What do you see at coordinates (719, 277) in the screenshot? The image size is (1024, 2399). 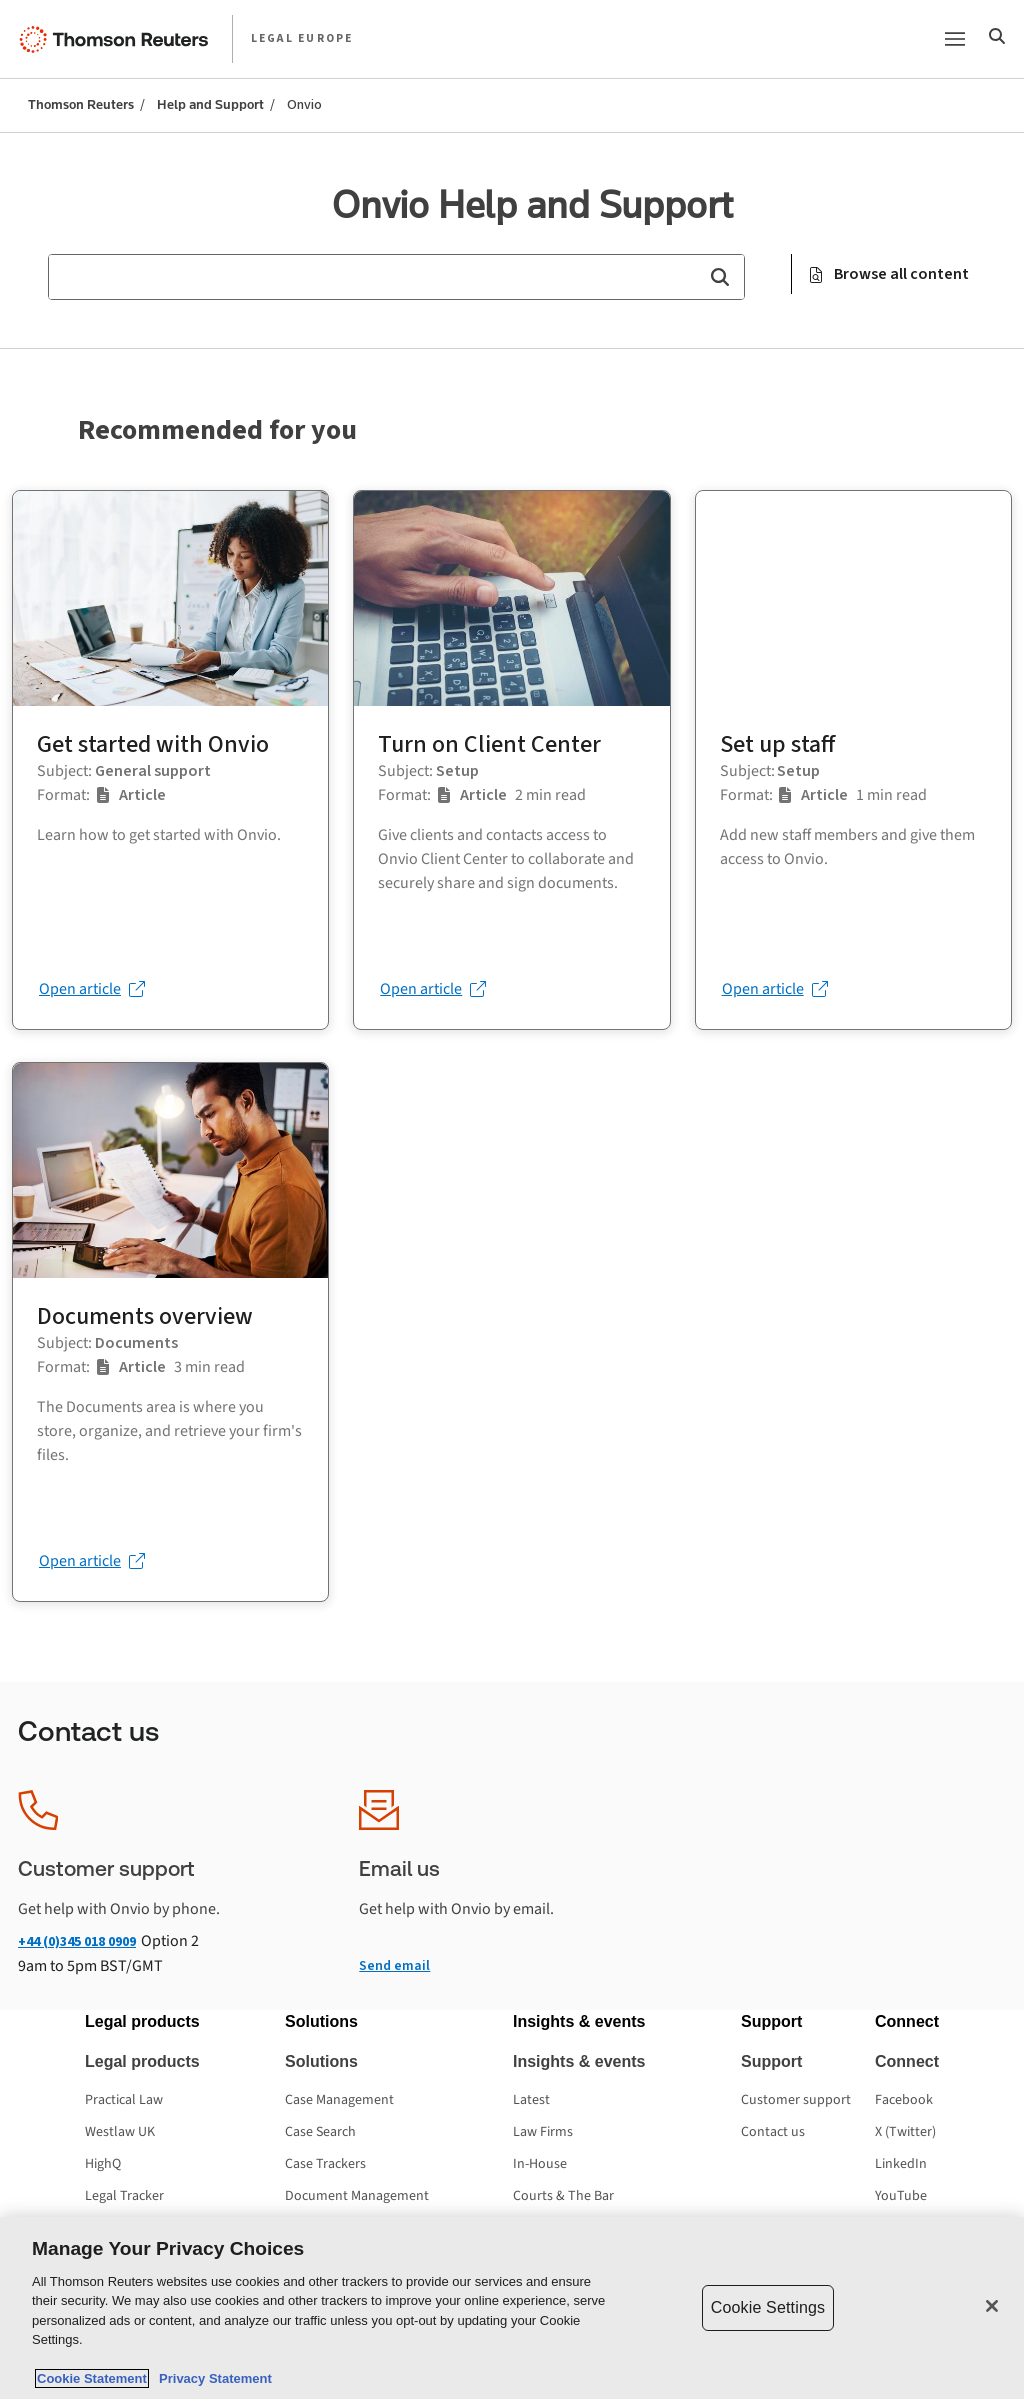 I see `[button]` at bounding box center [719, 277].